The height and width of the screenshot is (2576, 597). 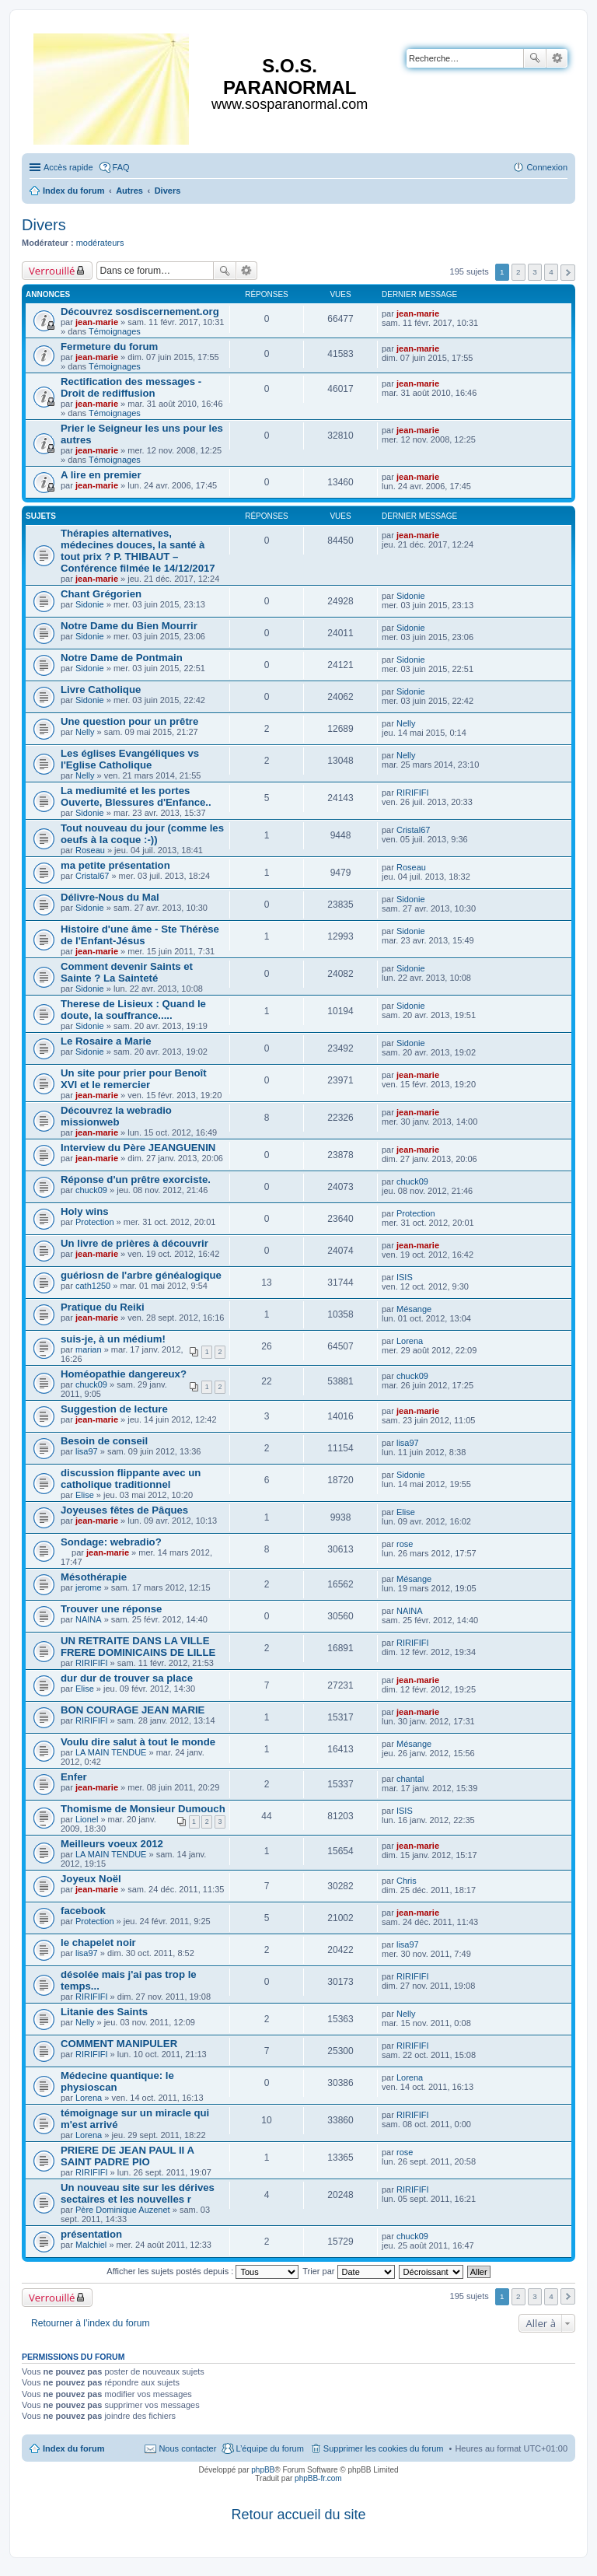 What do you see at coordinates (119, 2043) in the screenshot?
I see `COMMENT MANIPULER` at bounding box center [119, 2043].